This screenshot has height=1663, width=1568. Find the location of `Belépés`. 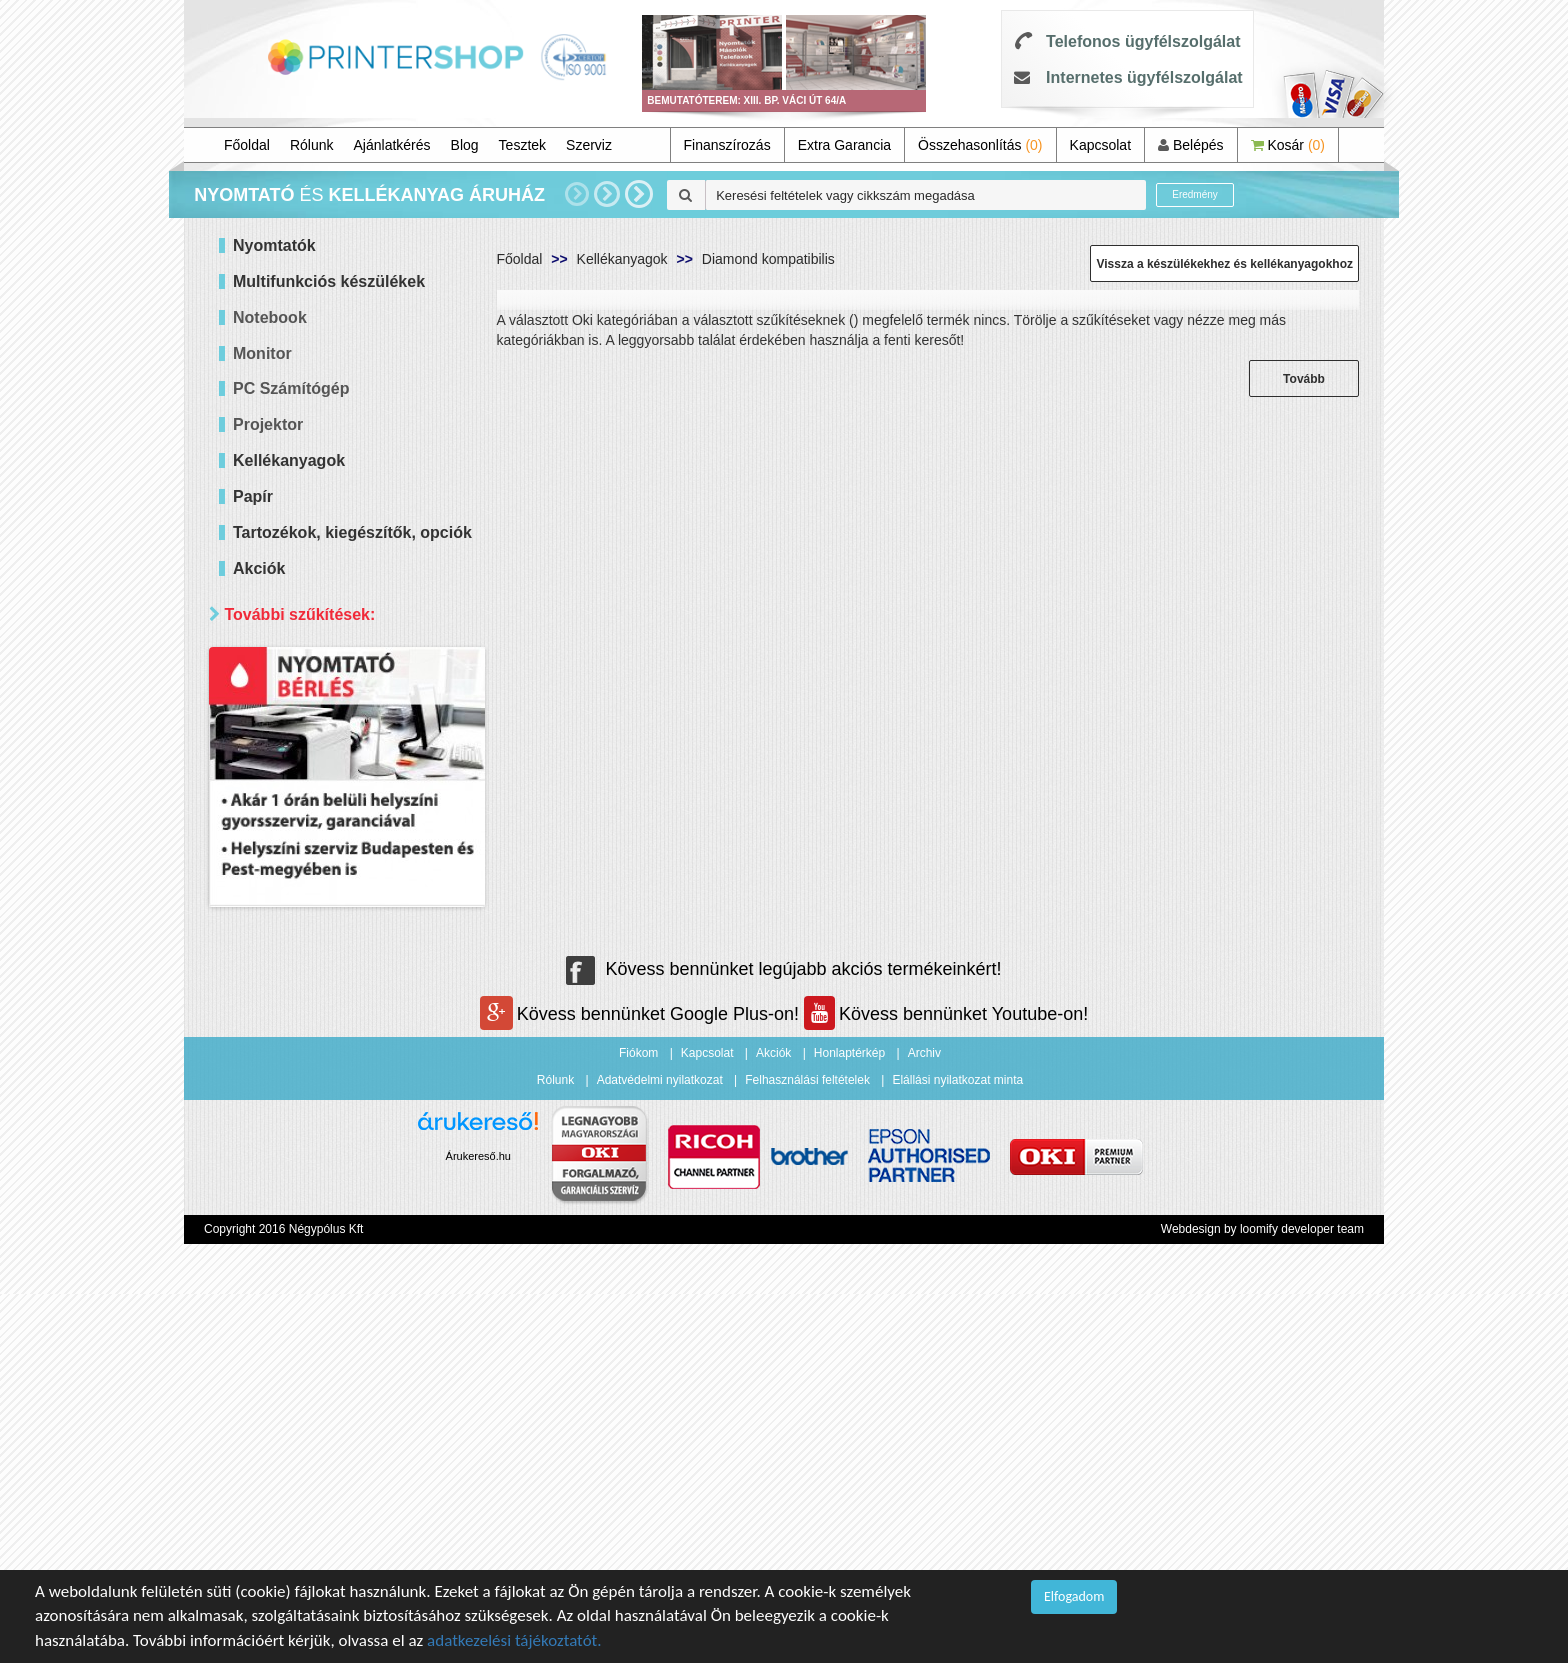

Belépés is located at coordinates (1190, 145).